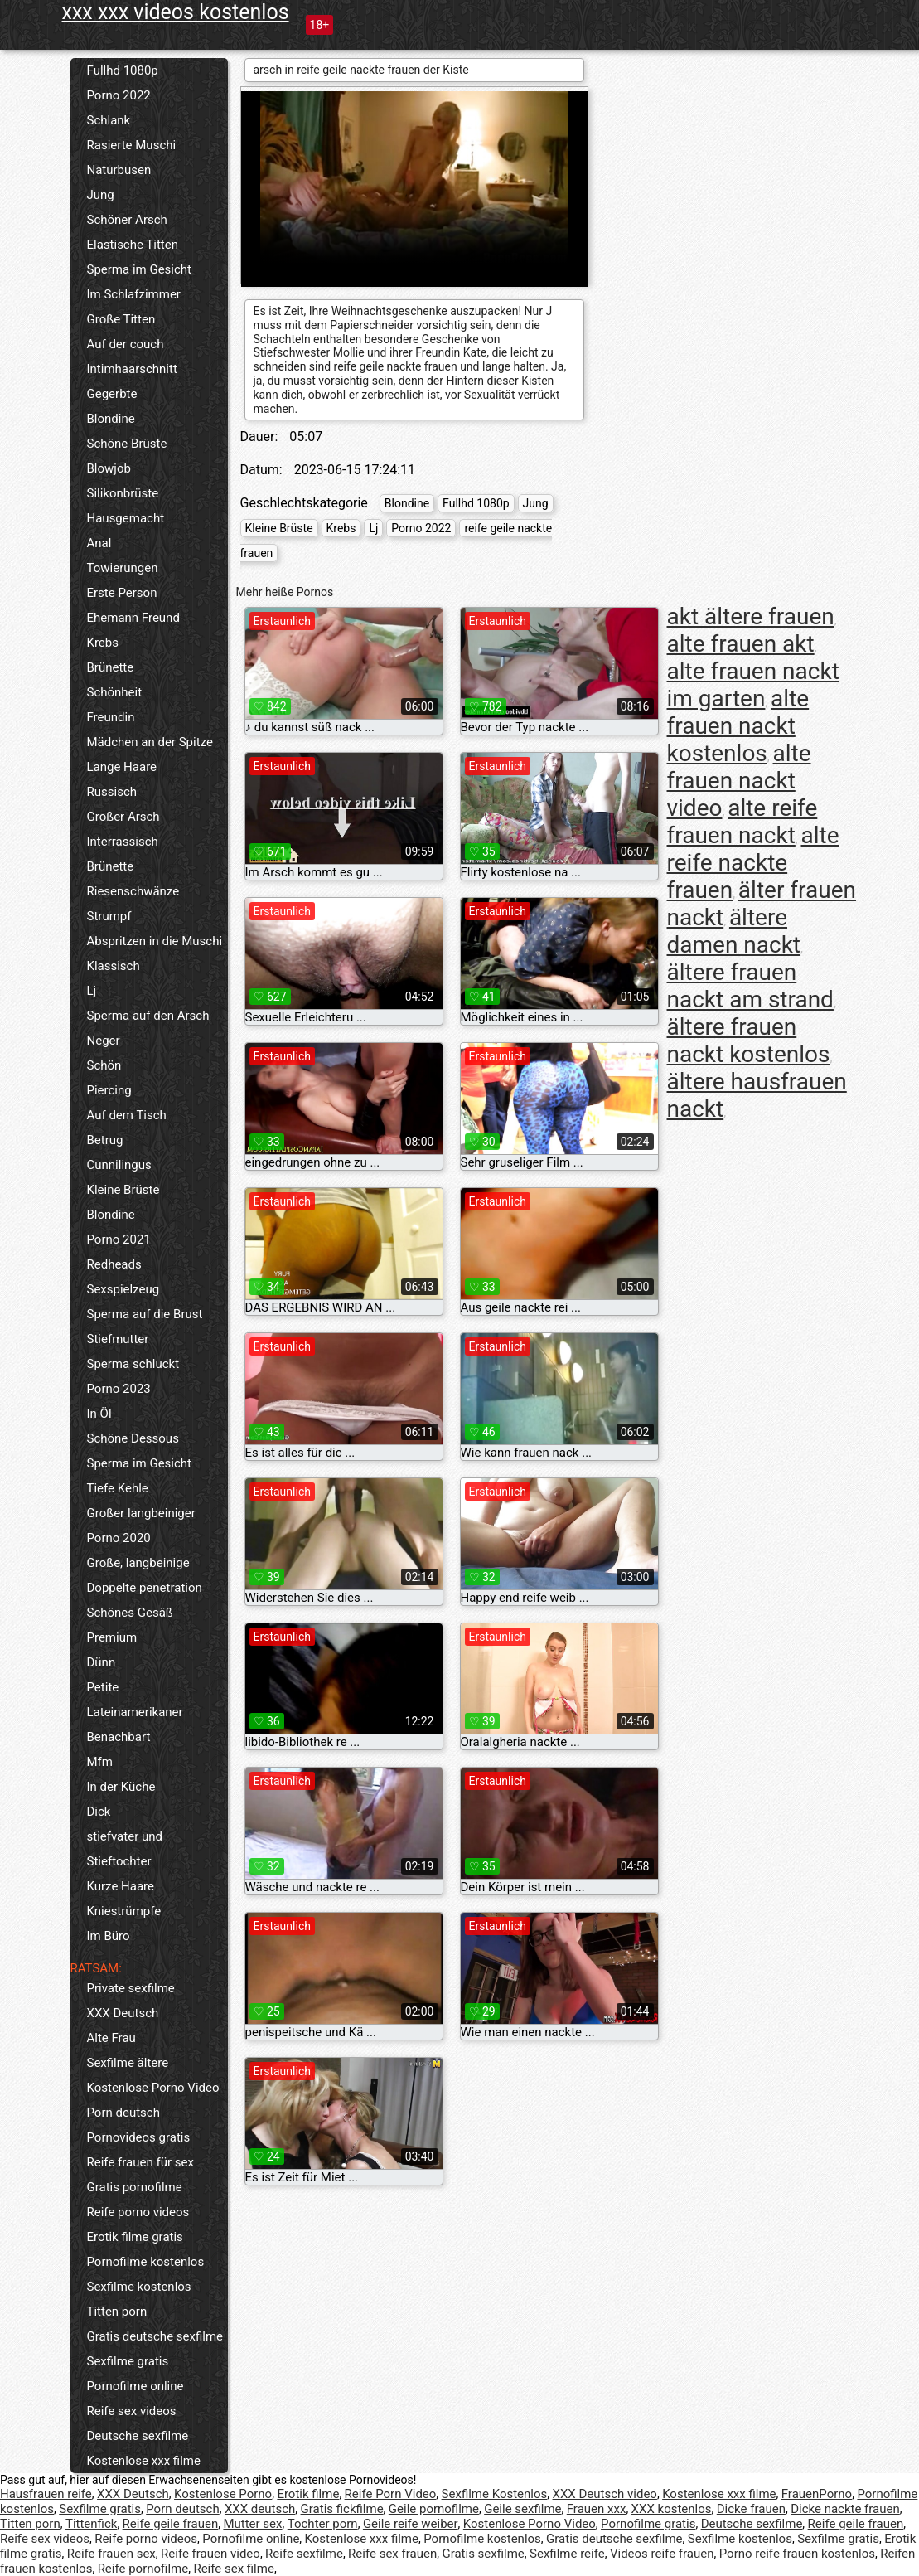 This screenshot has width=919, height=2576. What do you see at coordinates (124, 1849) in the screenshot?
I see `stiefvater und Stieftochter` at bounding box center [124, 1849].